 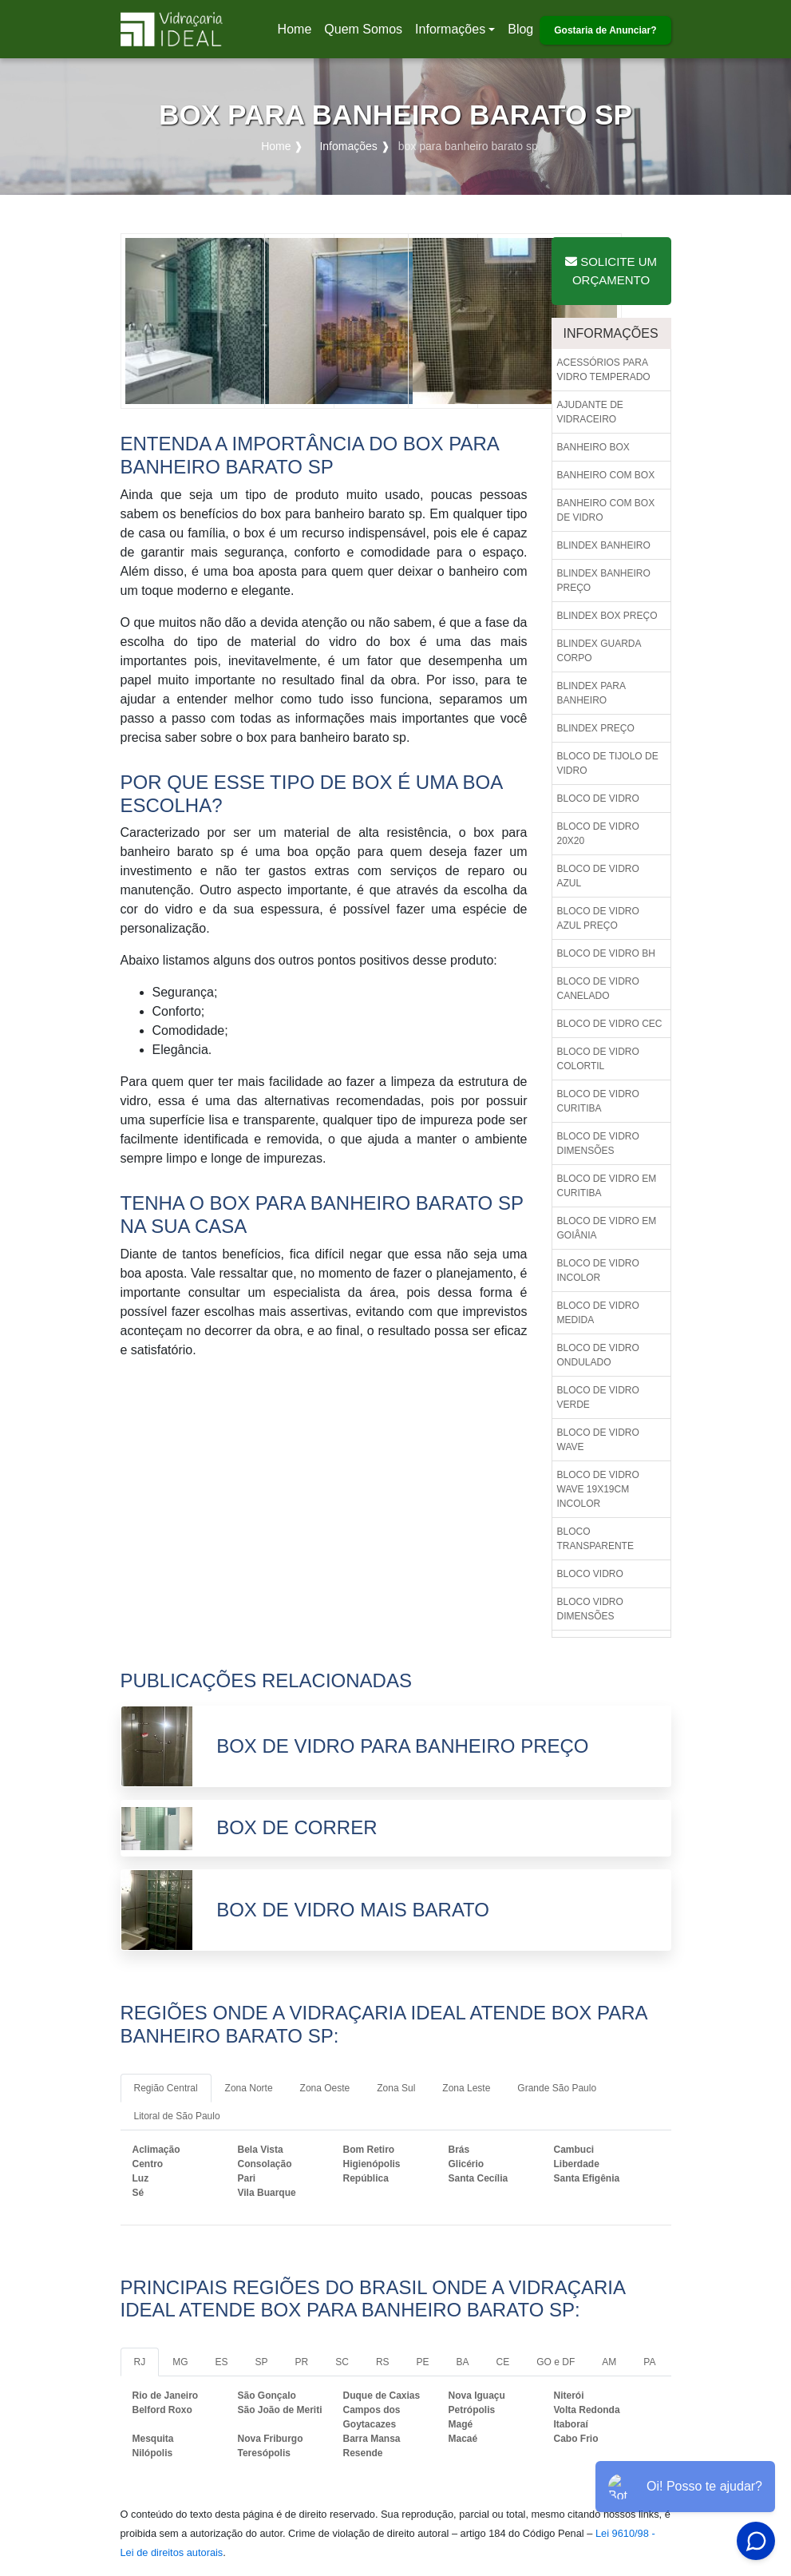 What do you see at coordinates (604, 369) in the screenshot?
I see `Acessórios para vidro temperado` at bounding box center [604, 369].